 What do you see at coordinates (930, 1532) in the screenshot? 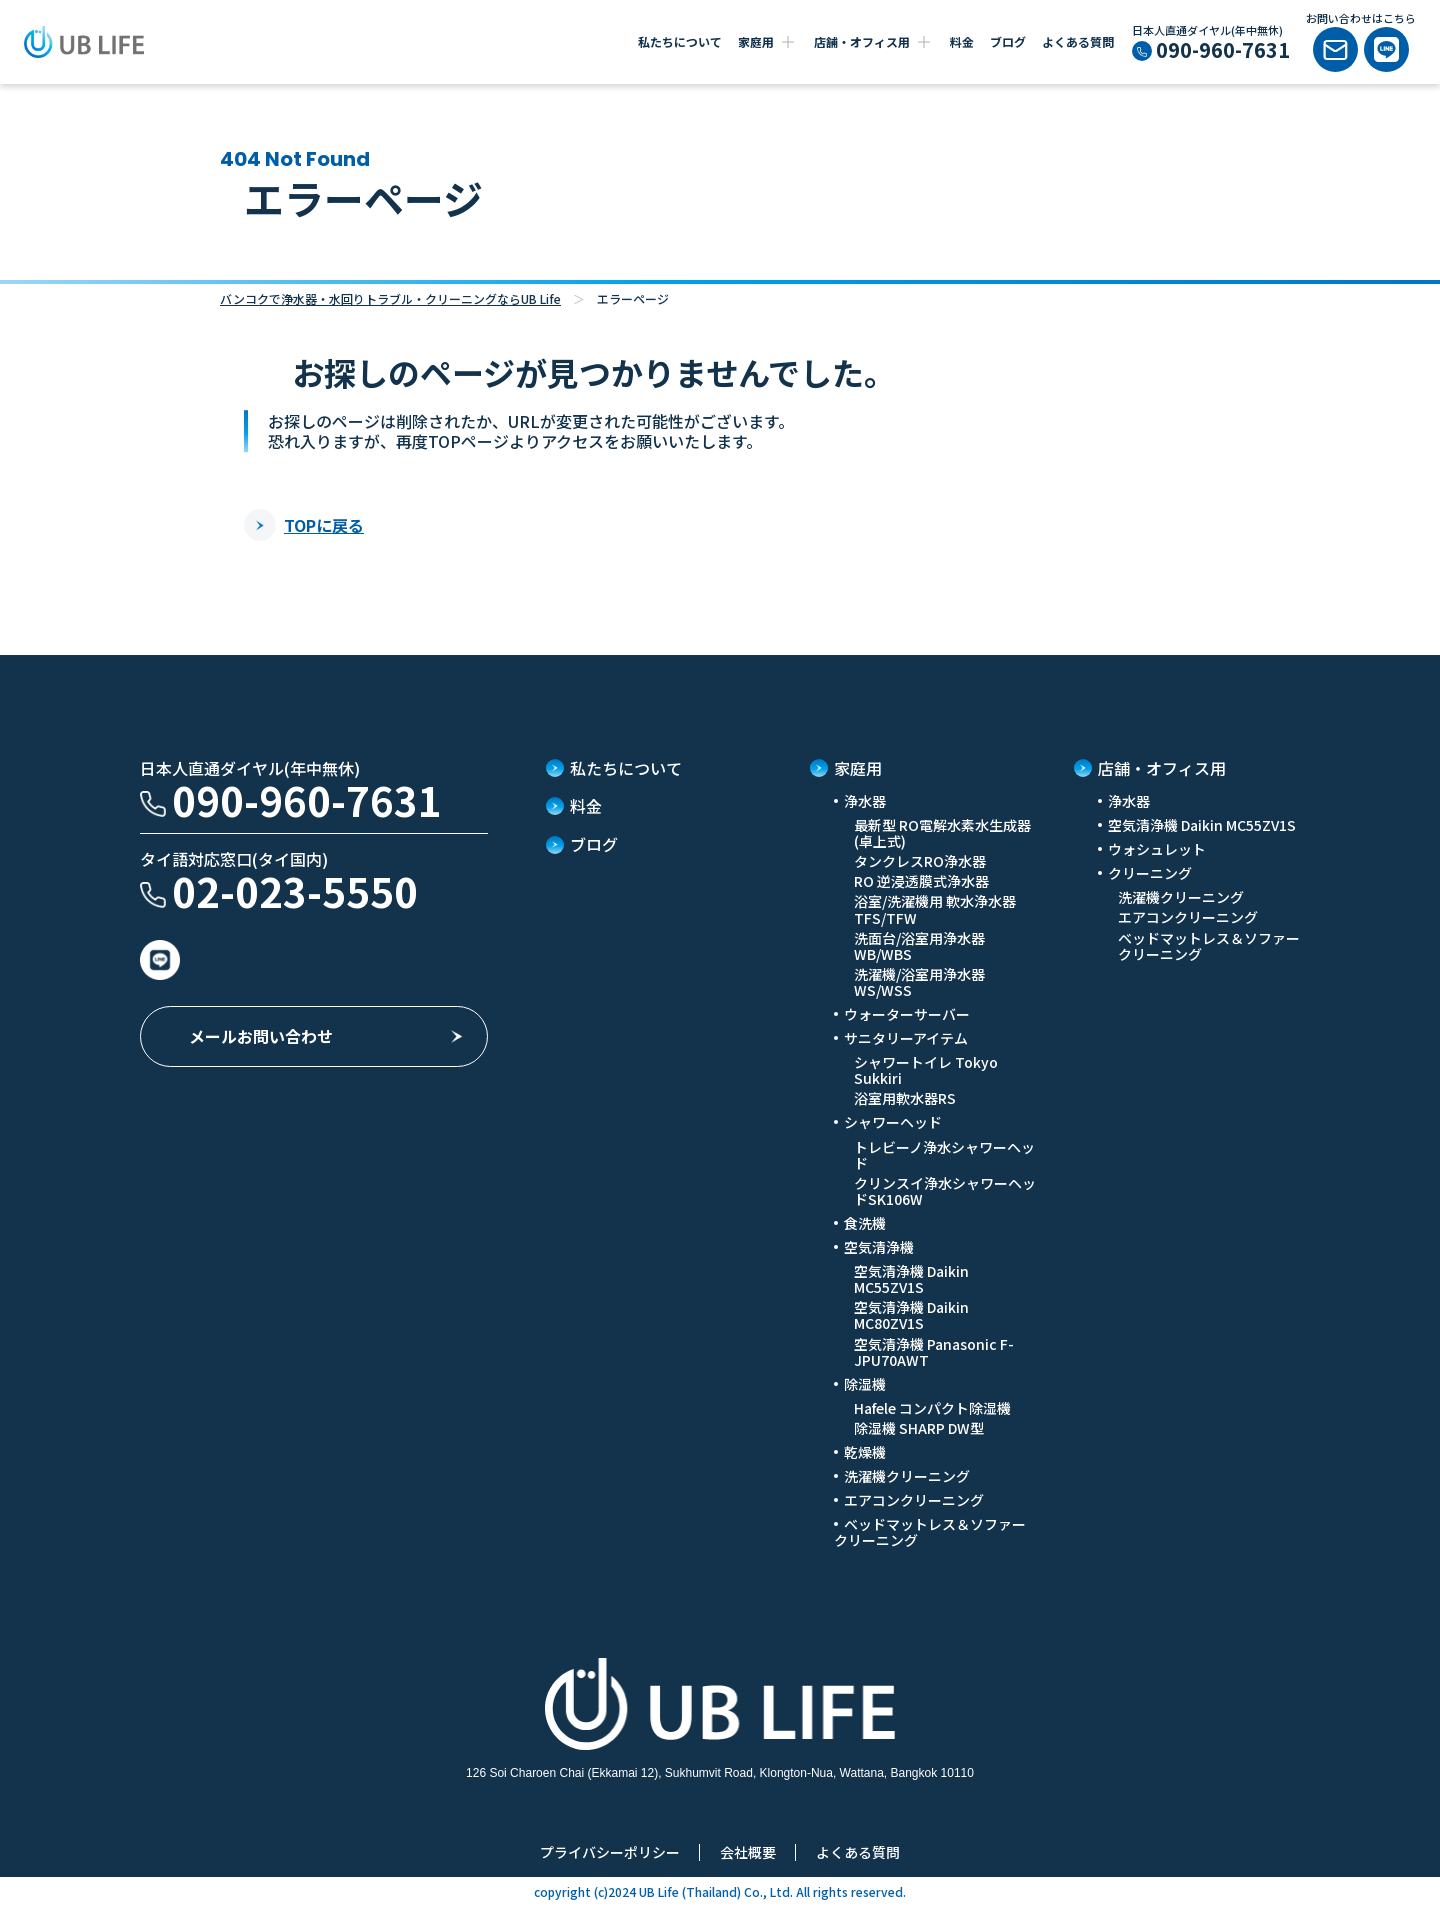
I see `ベッドマットレス＆ソファークリーニング` at bounding box center [930, 1532].